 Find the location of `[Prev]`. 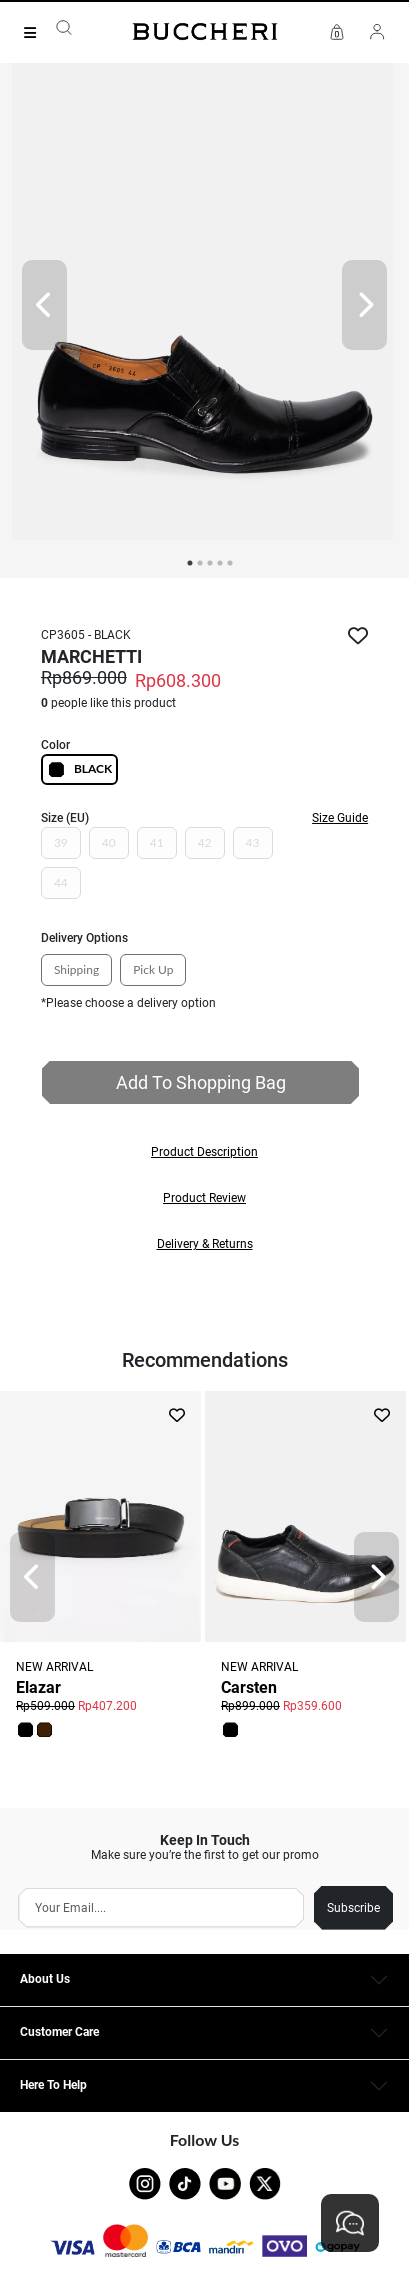

[Prev] is located at coordinates (44, 305).